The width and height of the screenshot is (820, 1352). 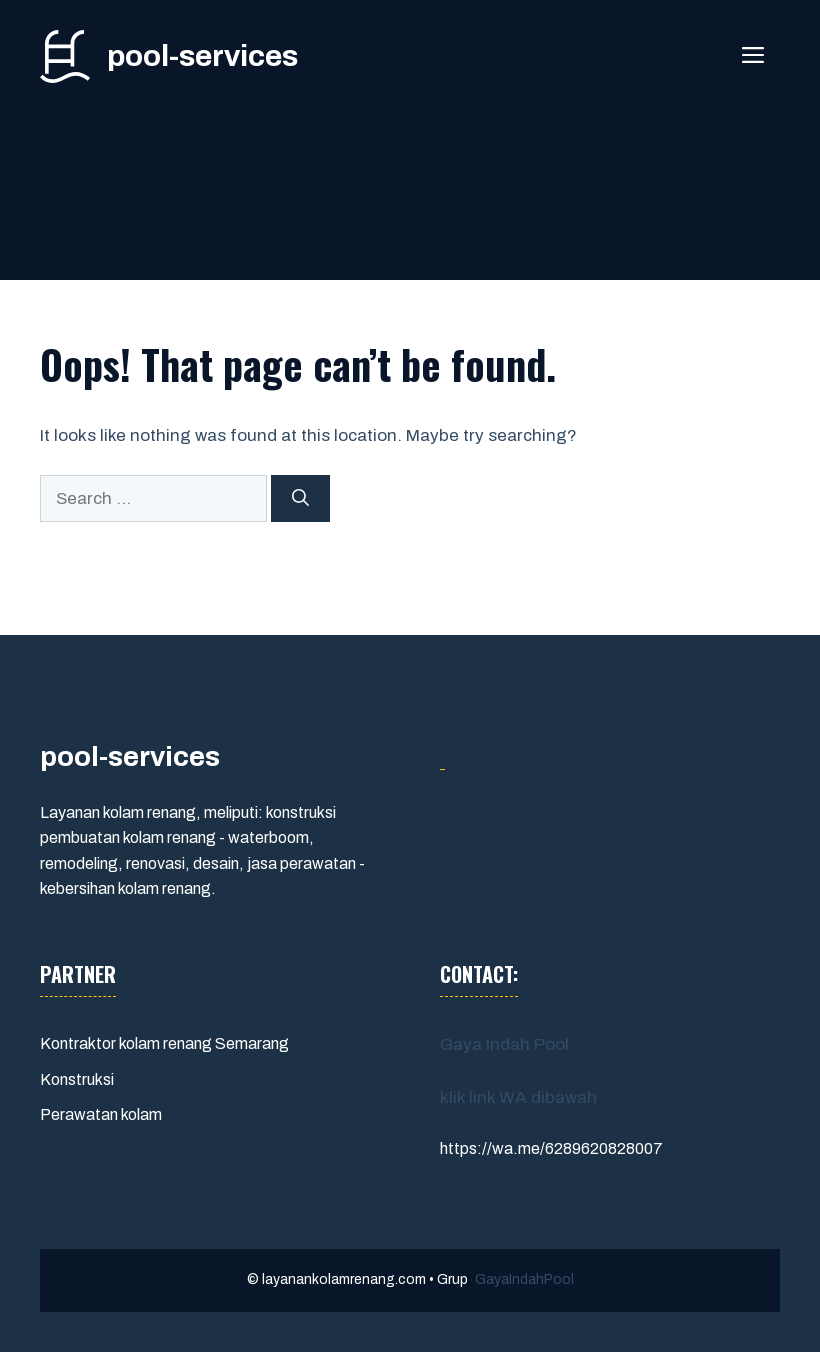 What do you see at coordinates (202, 56) in the screenshot?
I see `pool-services` at bounding box center [202, 56].